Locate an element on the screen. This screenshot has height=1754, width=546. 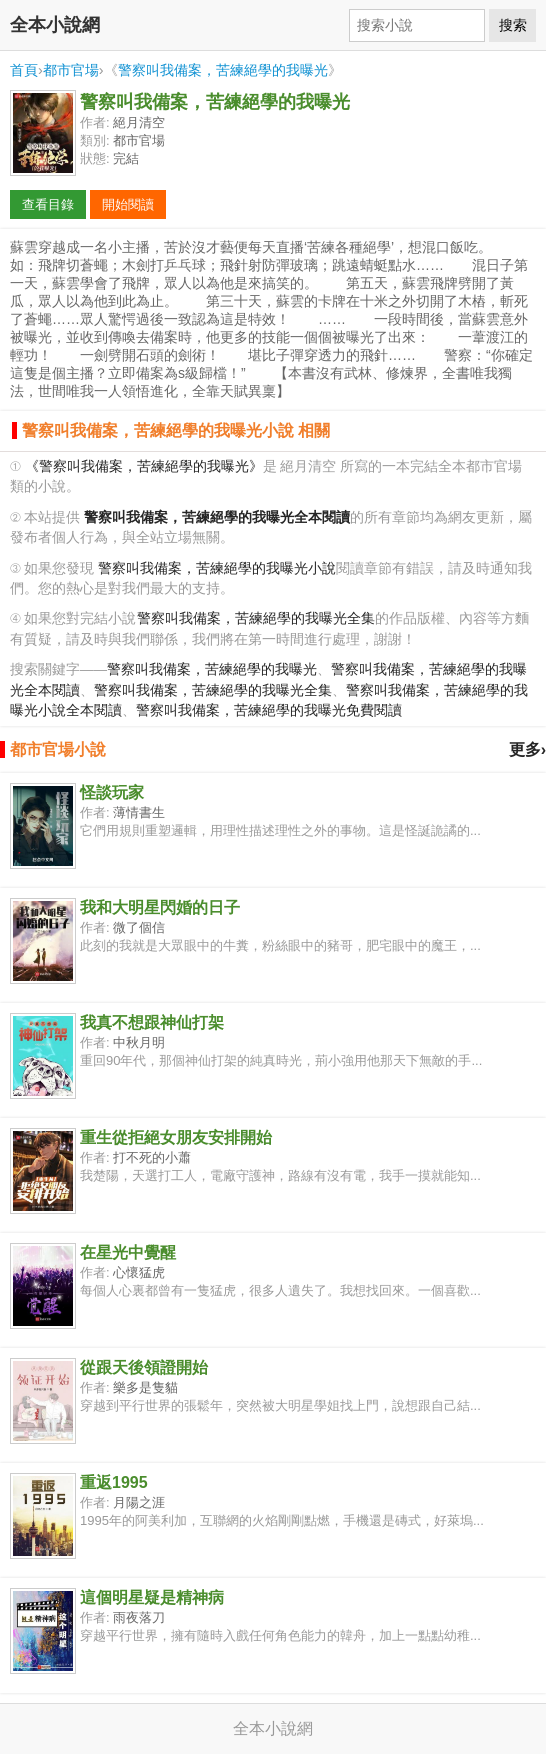
首頁 is located at coordinates (24, 70).